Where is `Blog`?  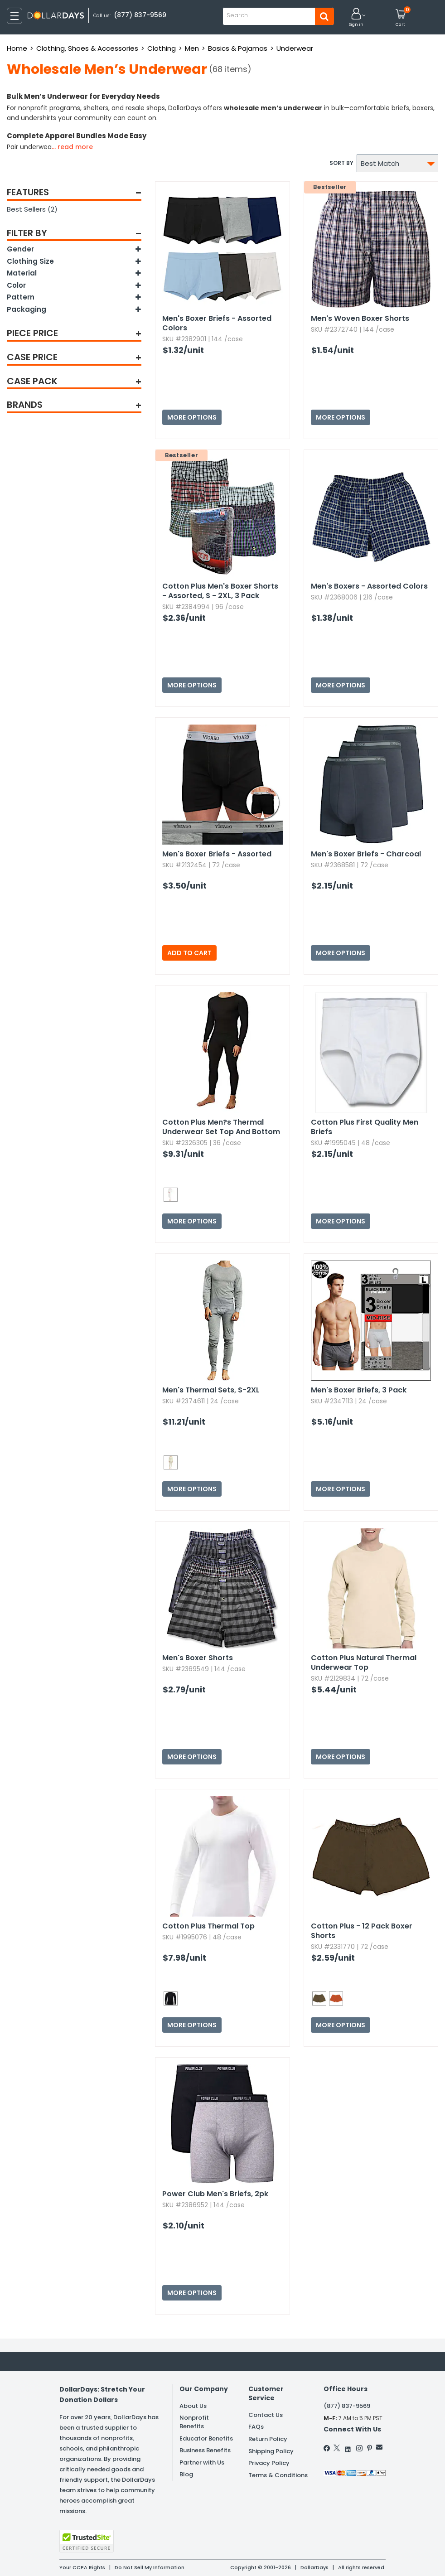 Blog is located at coordinates (186, 2474).